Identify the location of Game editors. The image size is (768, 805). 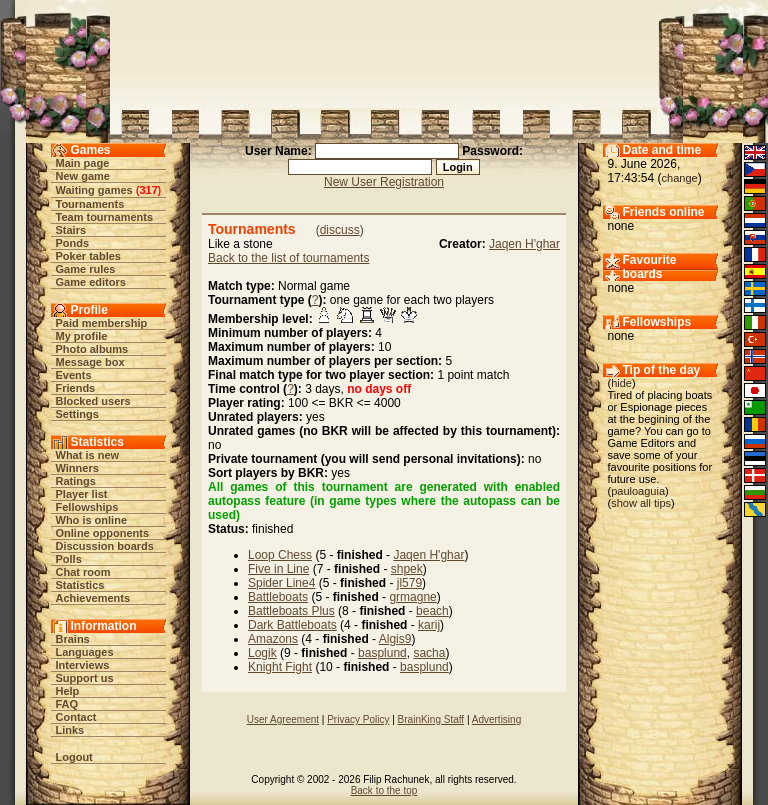
(91, 282).